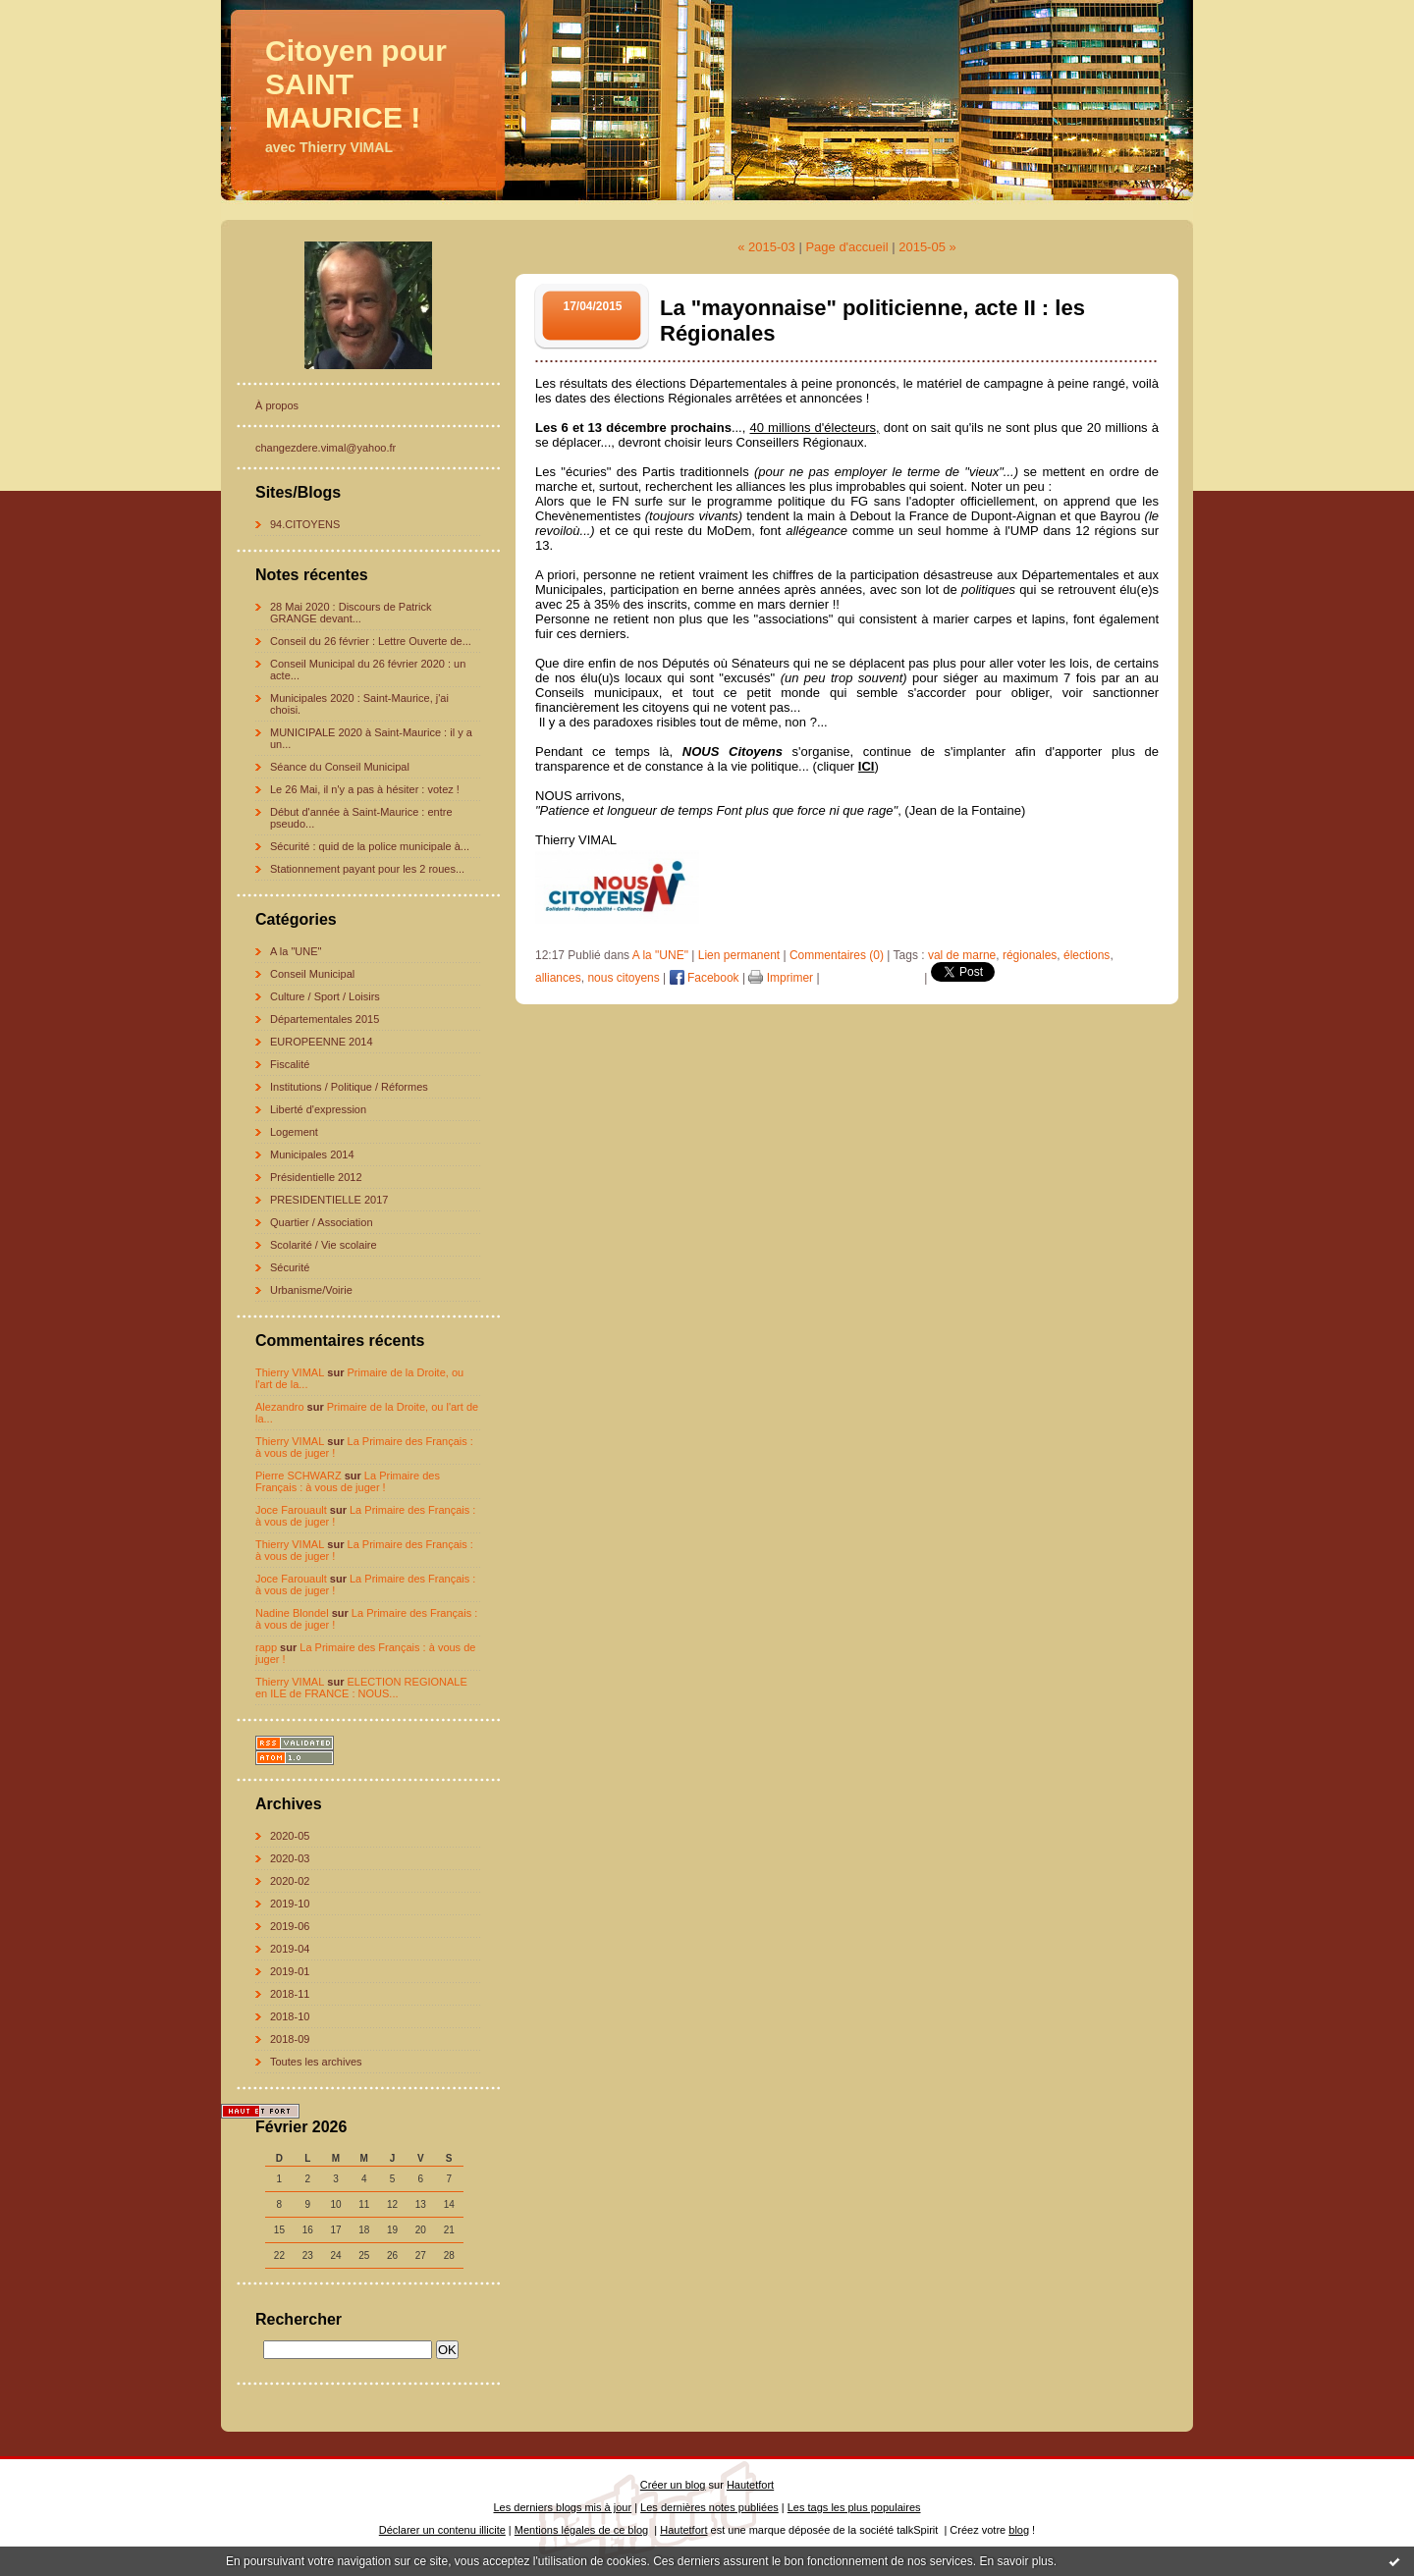 This screenshot has width=1414, height=2576. Describe the element at coordinates (563, 2507) in the screenshot. I see `Les derniers blogs mis à jour` at that location.